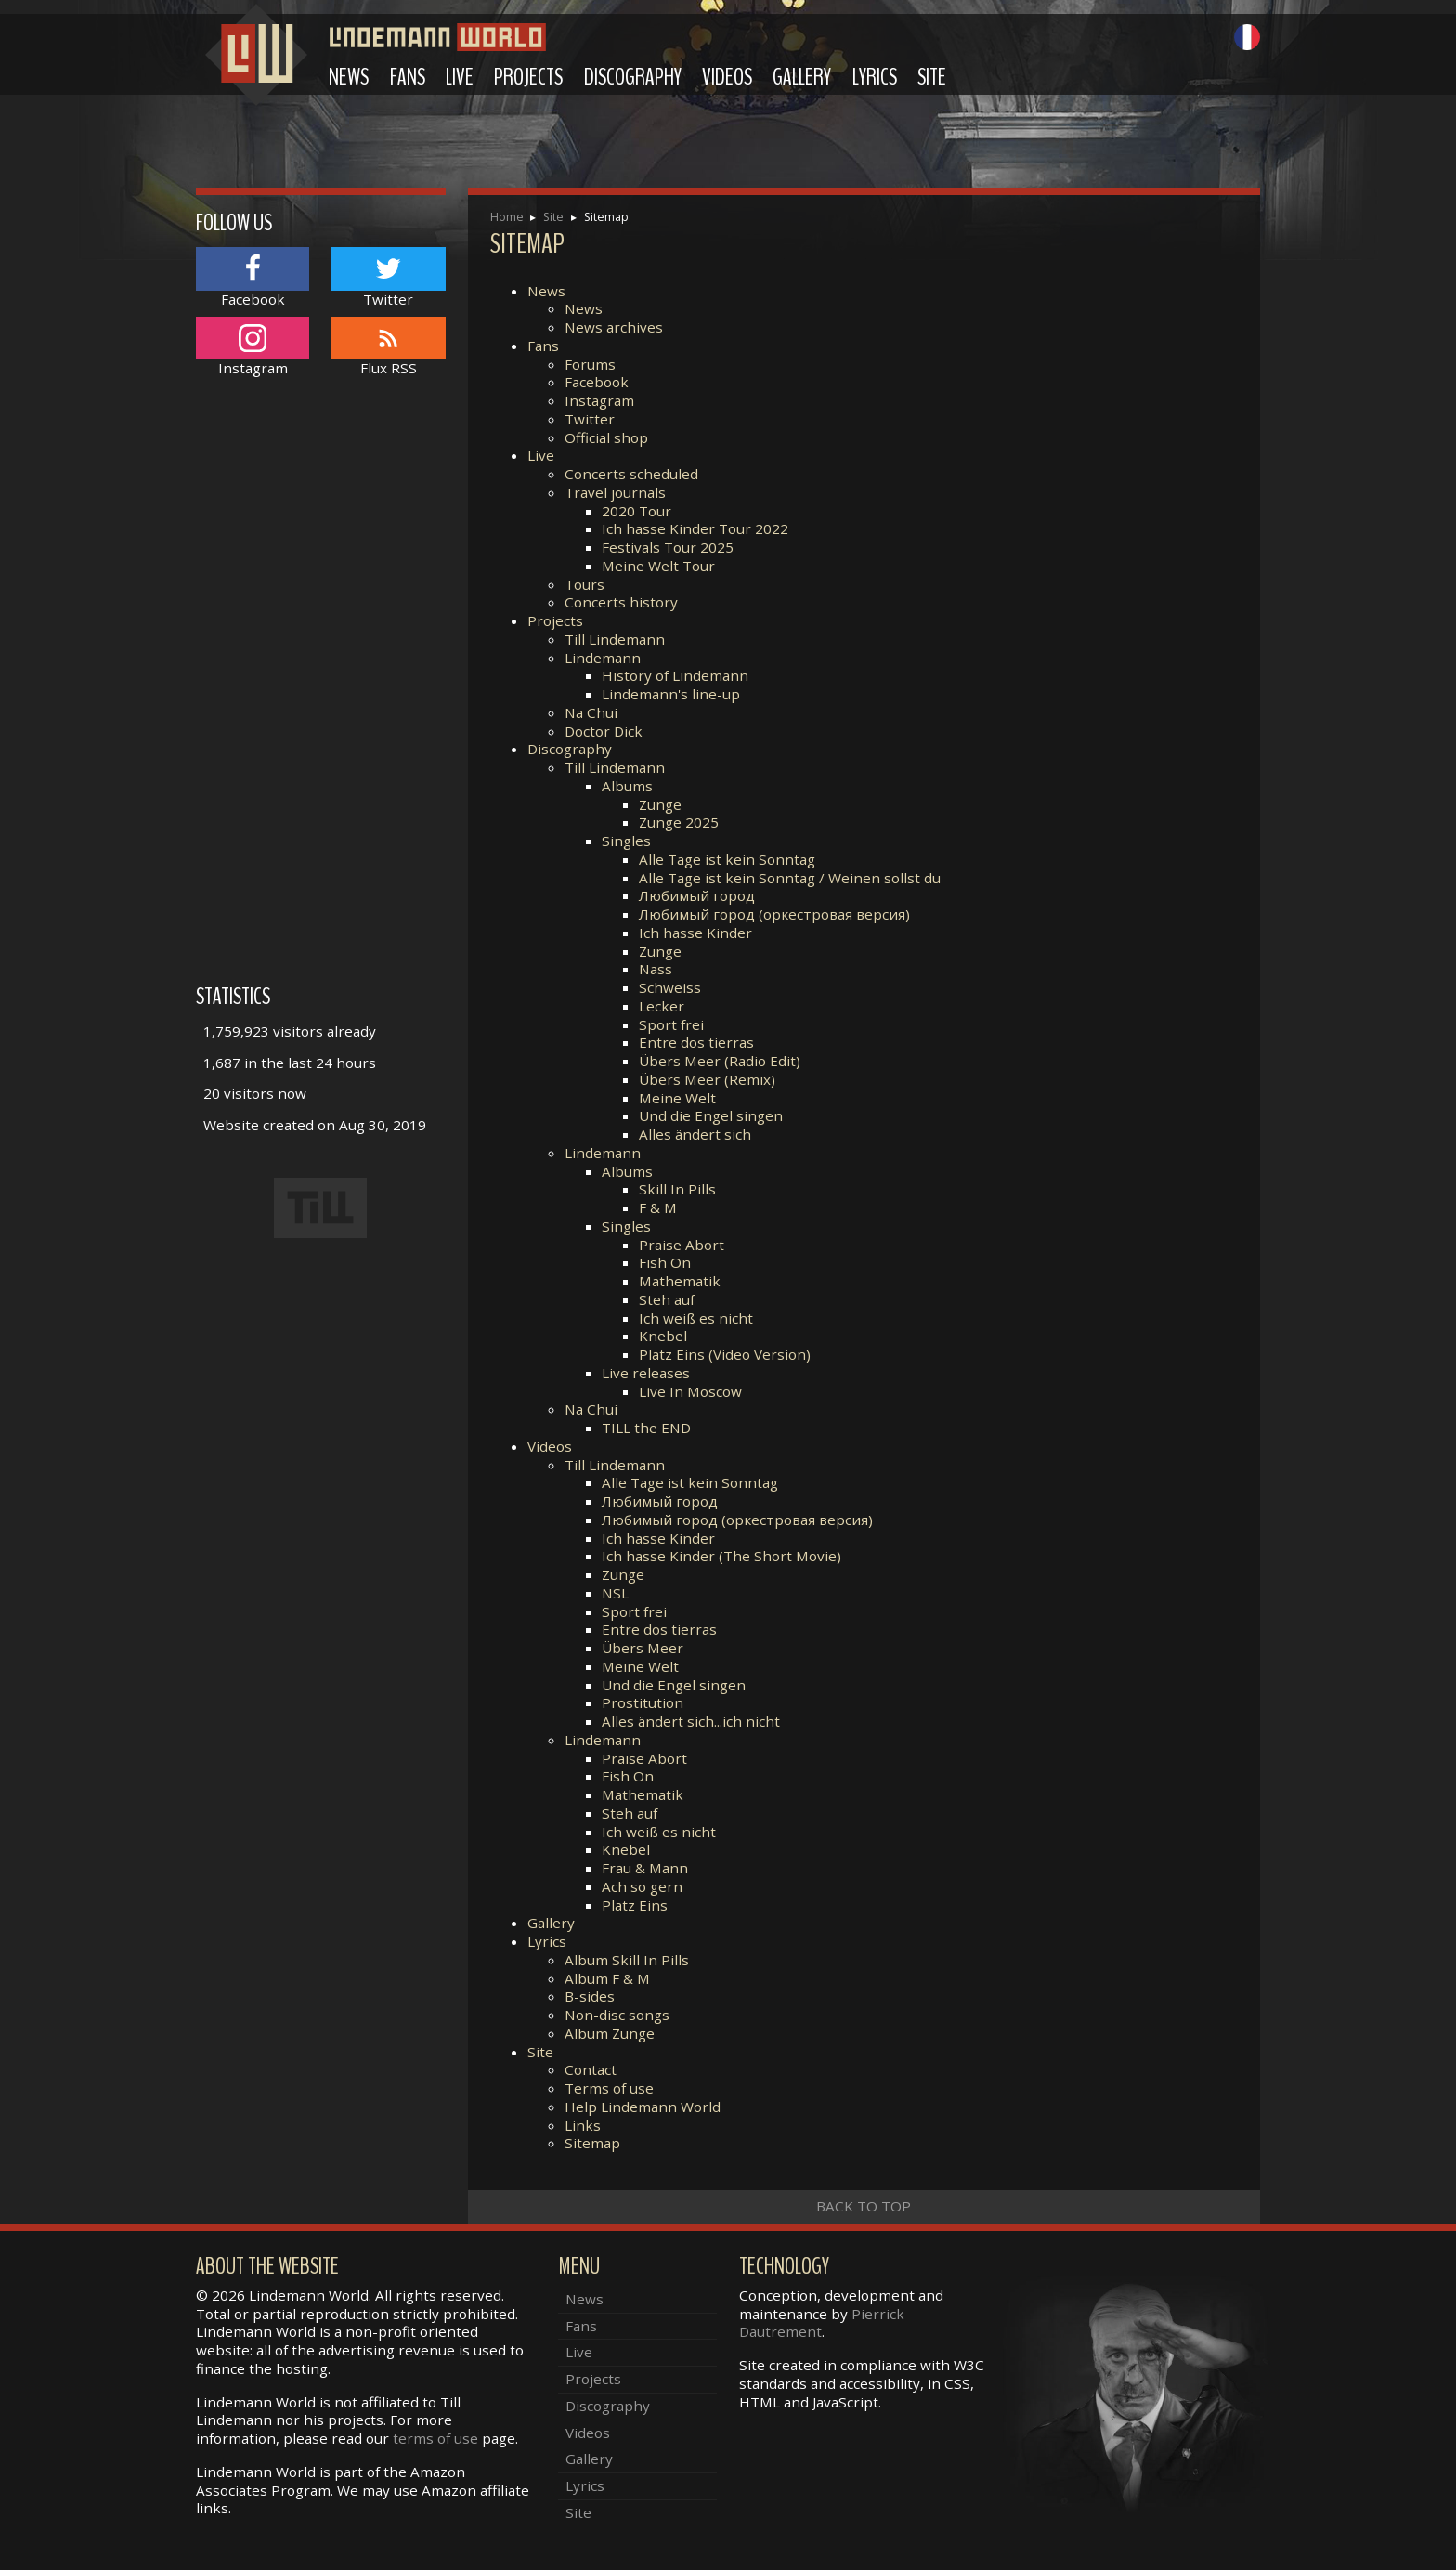 Image resolution: width=1456 pixels, height=2570 pixels. Describe the element at coordinates (668, 547) in the screenshot. I see `Festivals Tour 2025` at that location.